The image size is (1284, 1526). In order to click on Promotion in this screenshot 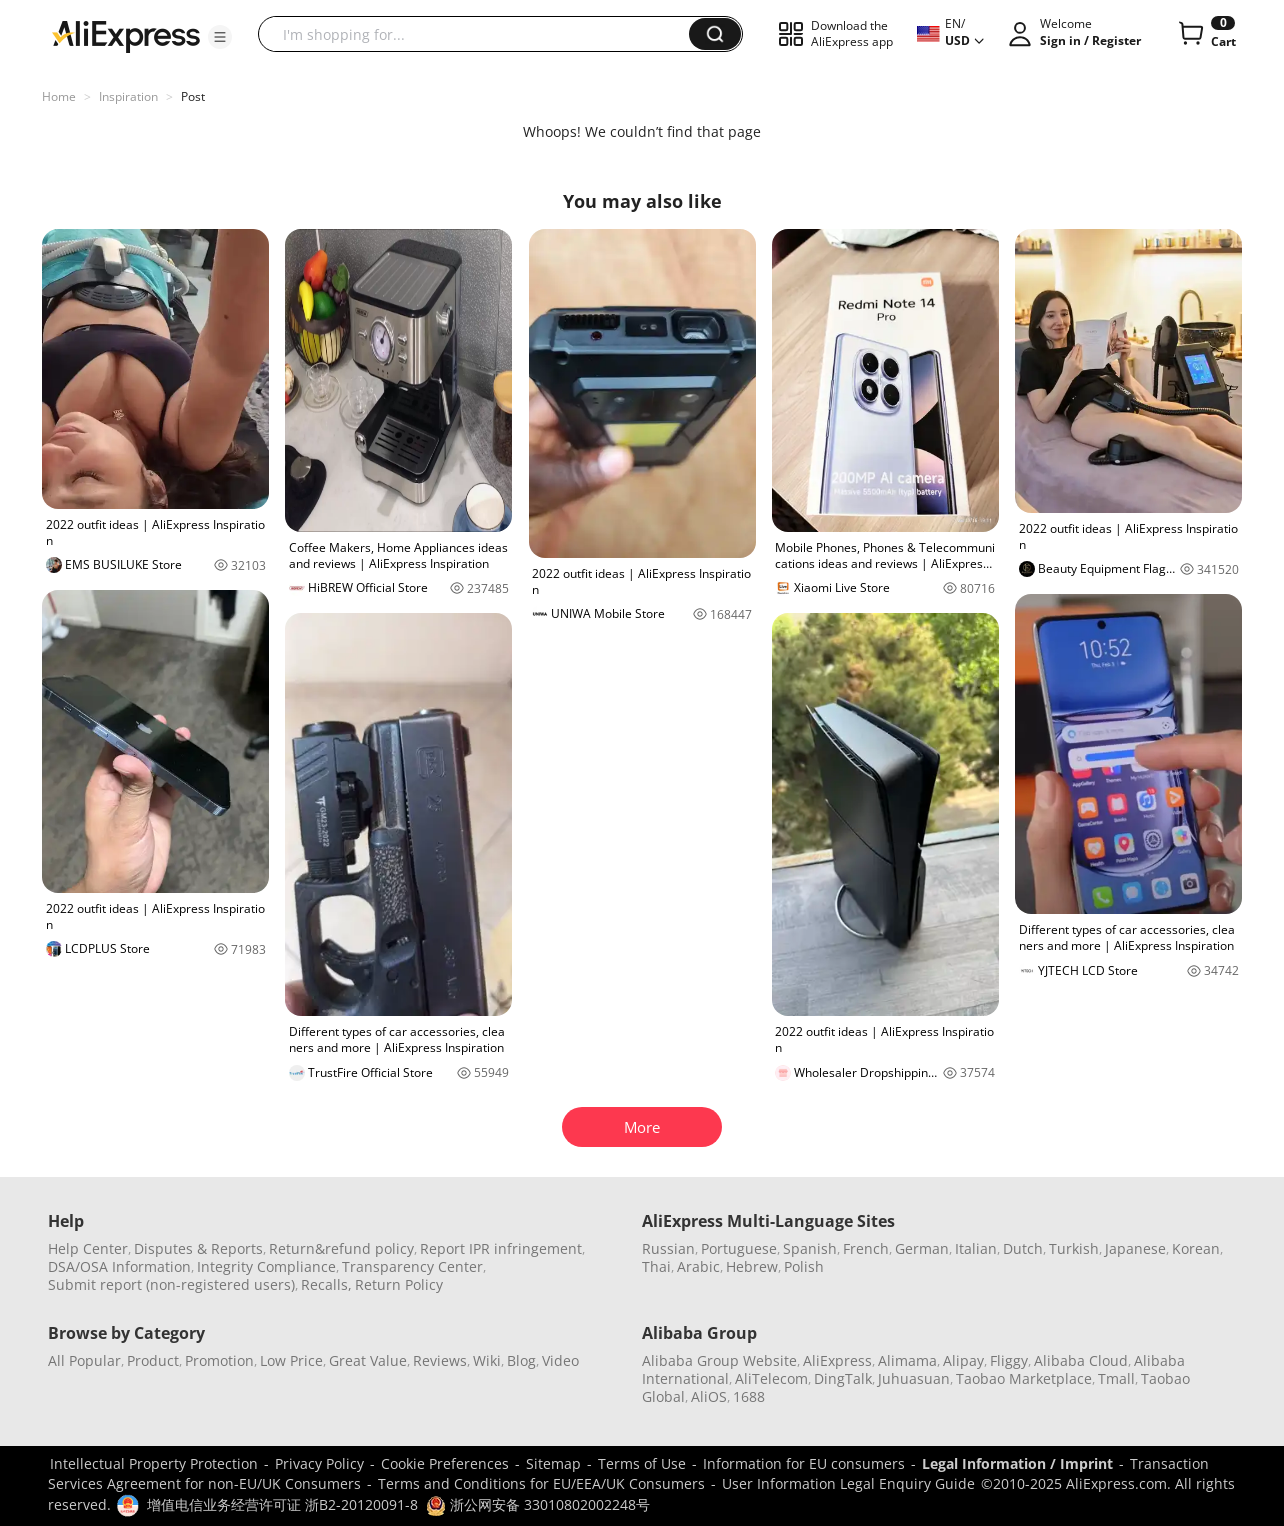, I will do `click(219, 1360)`.